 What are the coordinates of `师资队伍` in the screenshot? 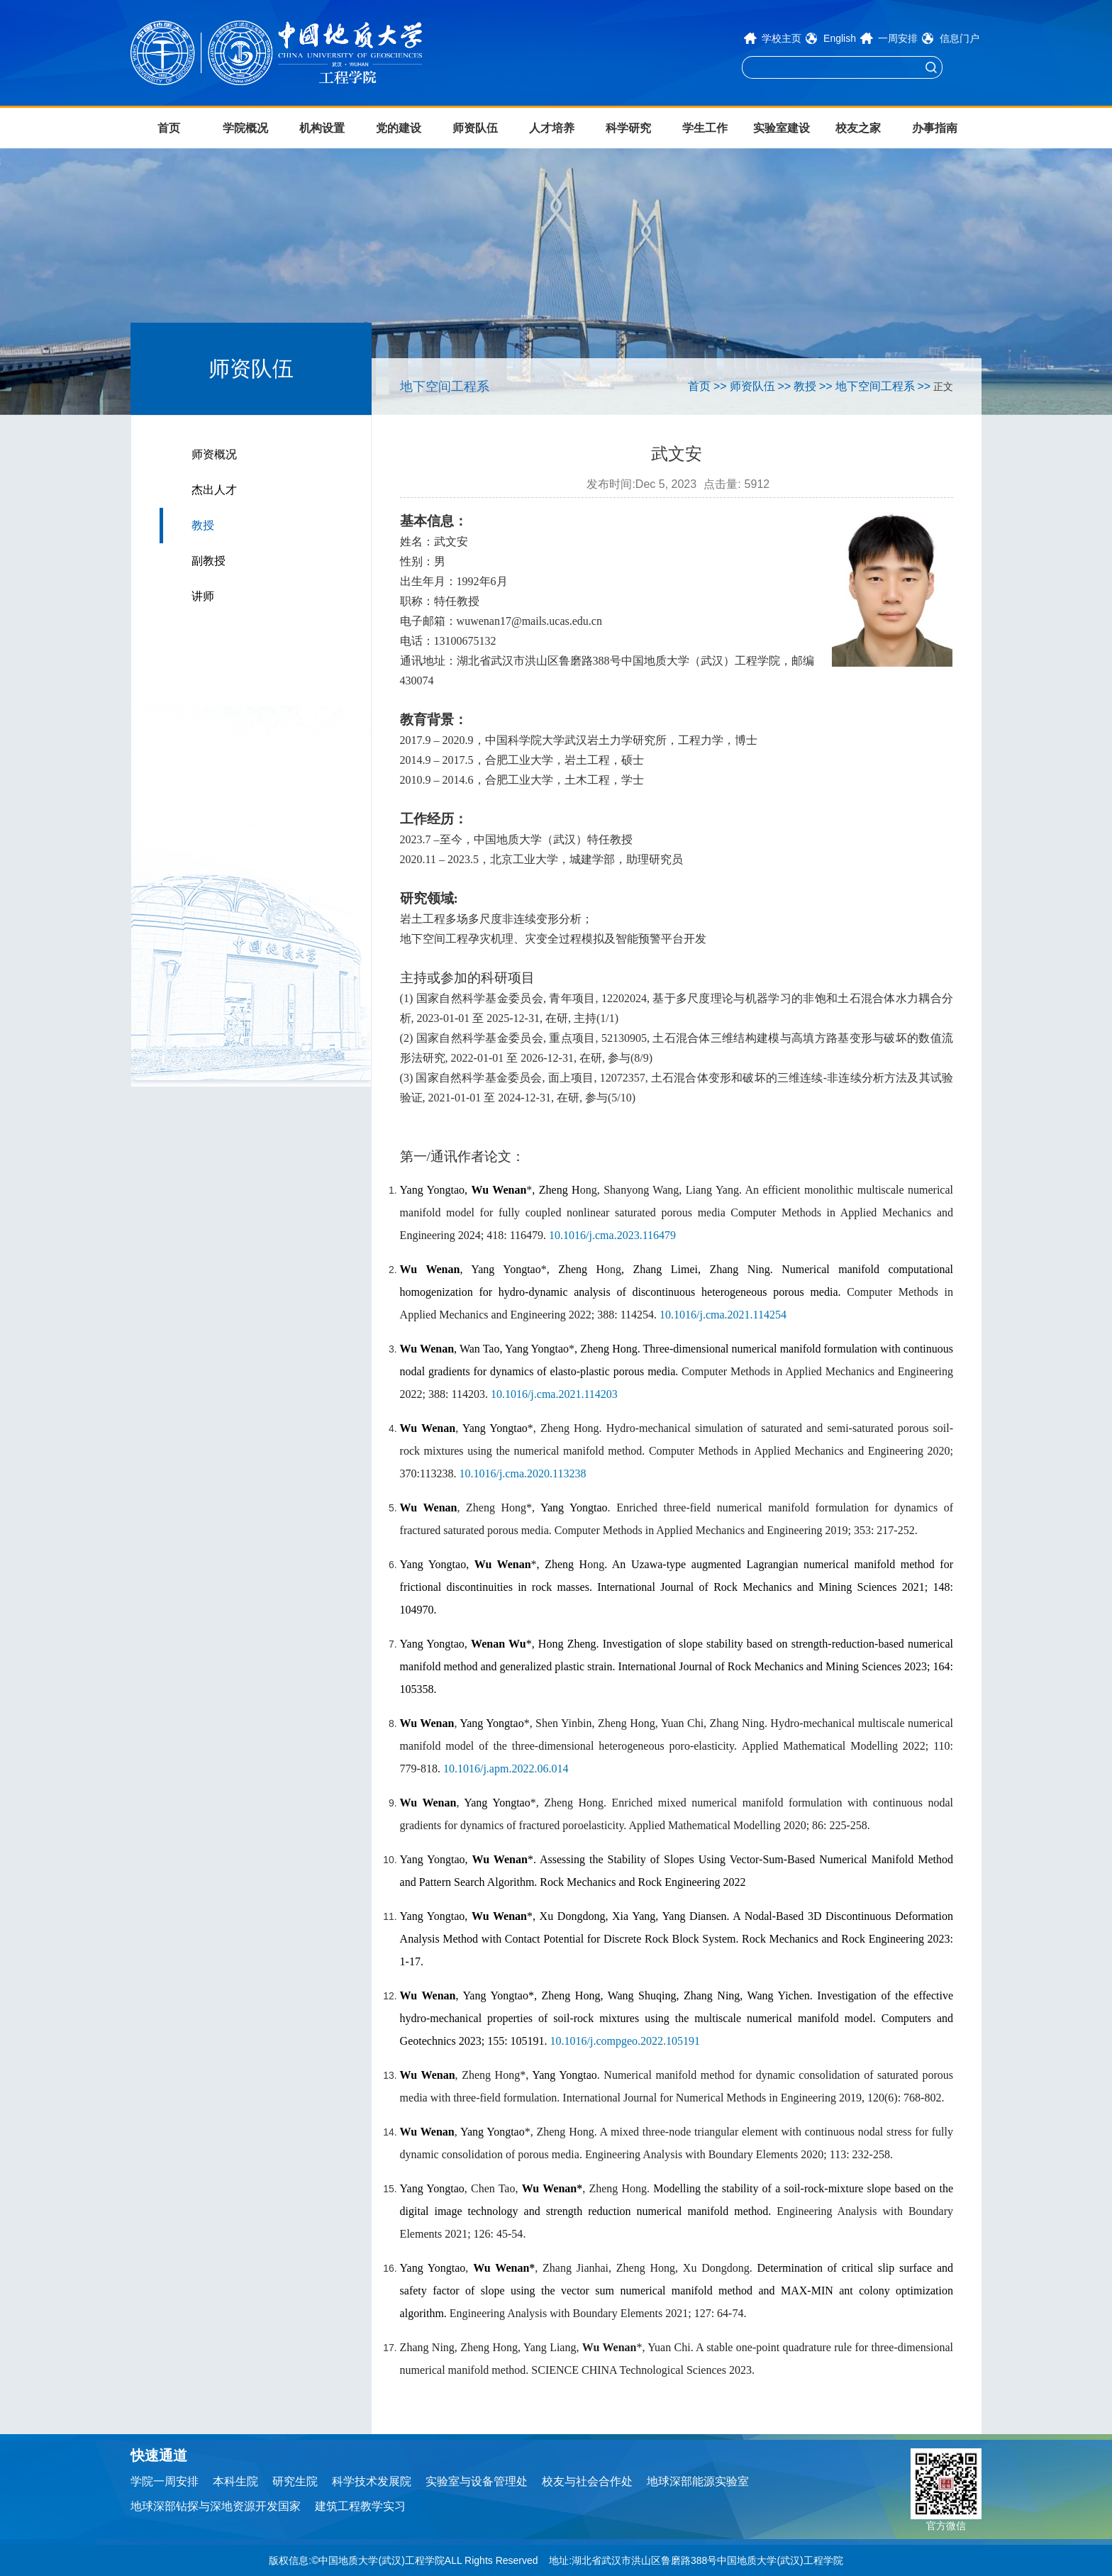 It's located at (475, 128).